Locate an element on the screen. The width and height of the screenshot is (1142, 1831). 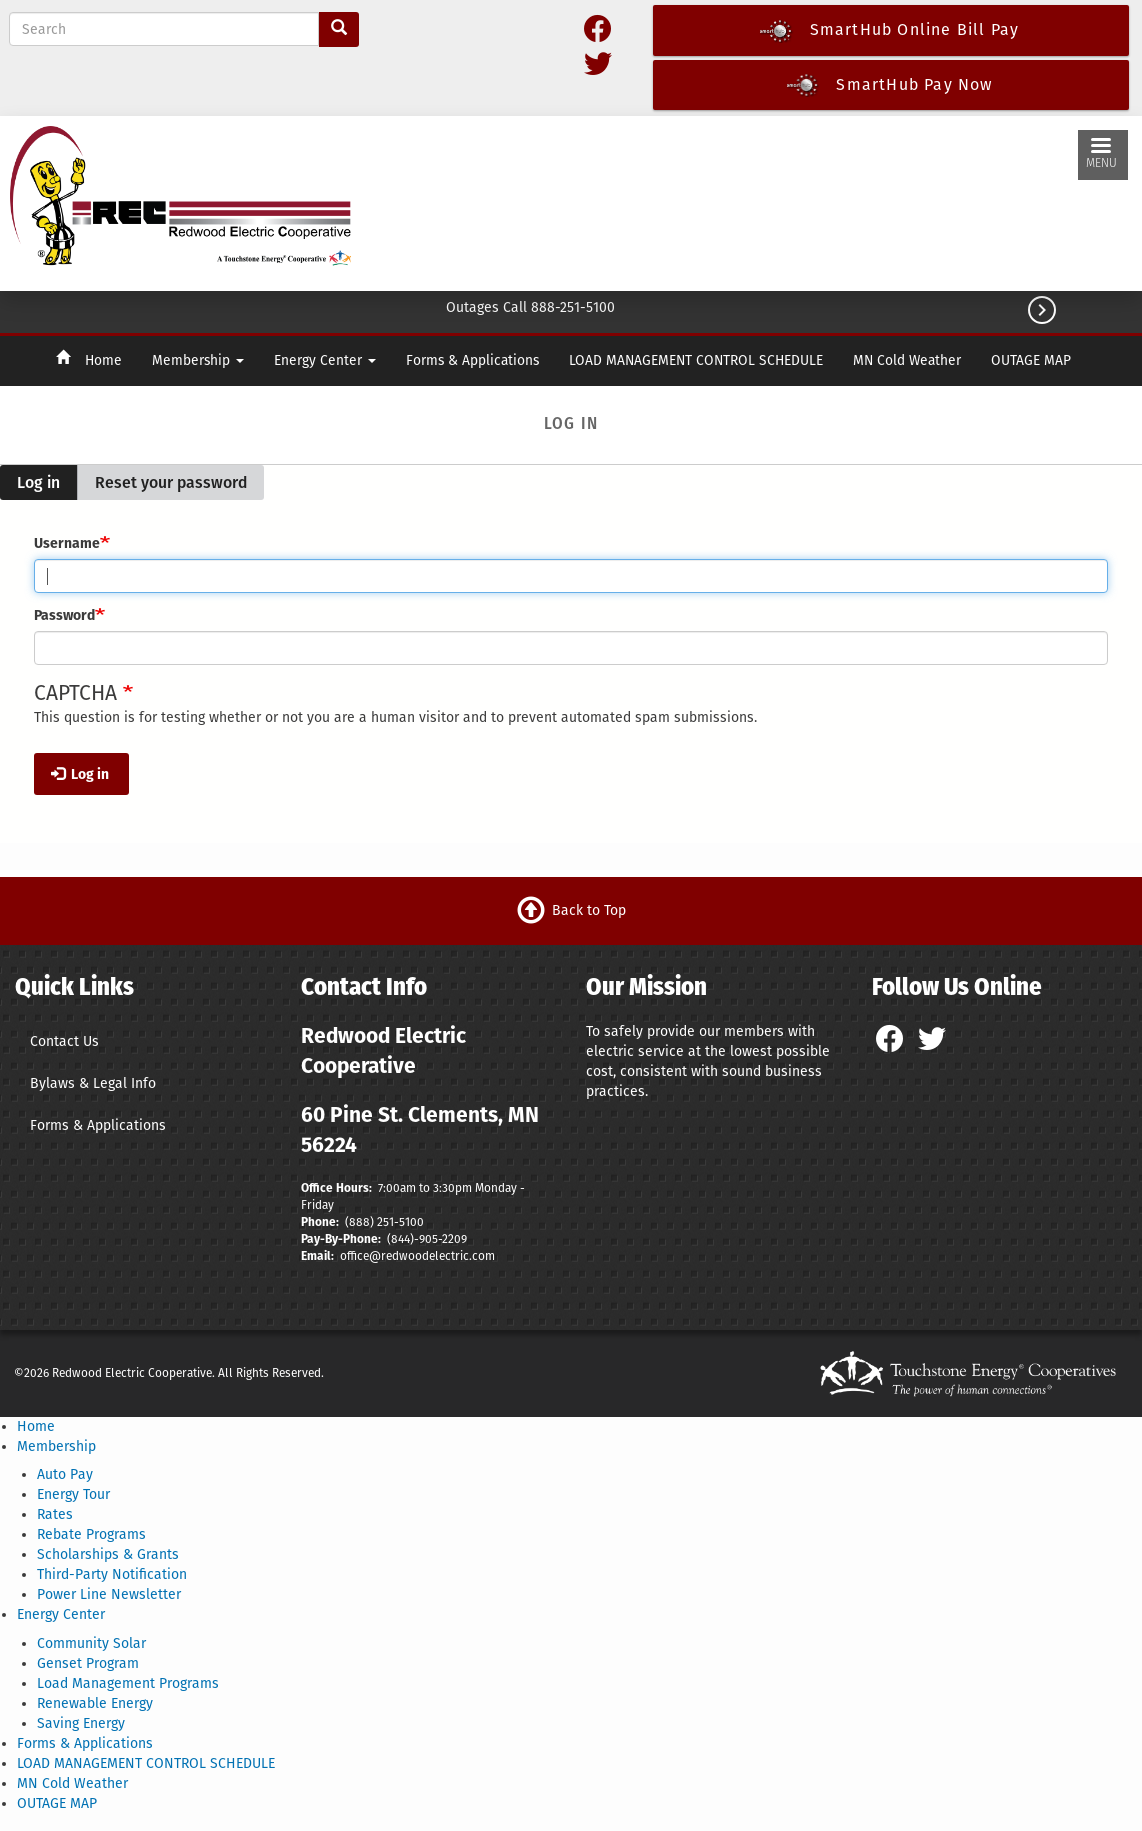
Third-Party Notification is located at coordinates (112, 1574).